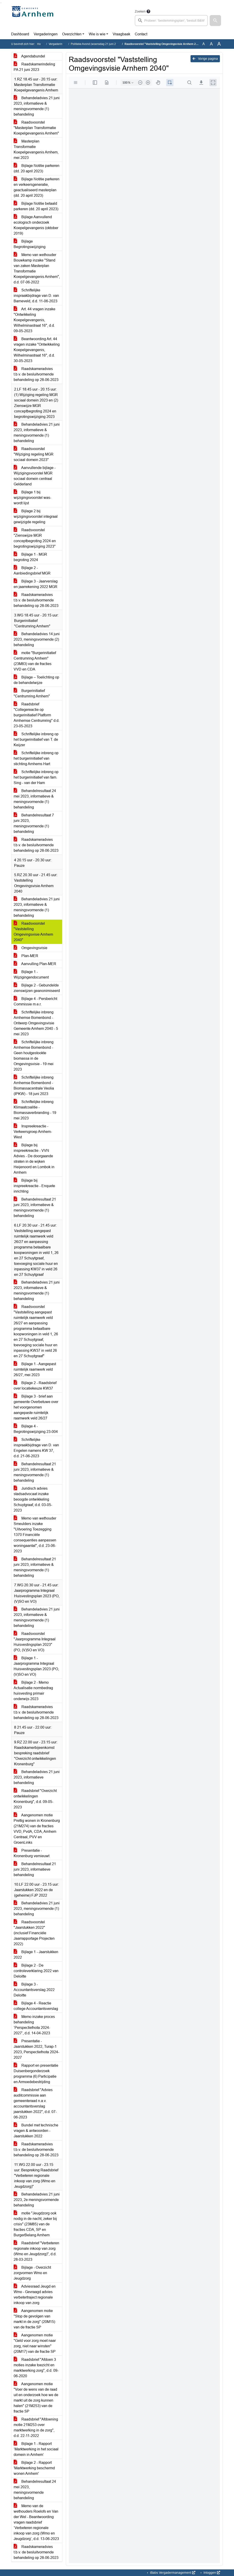 Image resolution: width=234 pixels, height=2576 pixels. What do you see at coordinates (35, 1207) in the screenshot?
I see `Behandelresultaat 21 juni 2023, informatieve & meningsvormende (1) behandeling` at bounding box center [35, 1207].